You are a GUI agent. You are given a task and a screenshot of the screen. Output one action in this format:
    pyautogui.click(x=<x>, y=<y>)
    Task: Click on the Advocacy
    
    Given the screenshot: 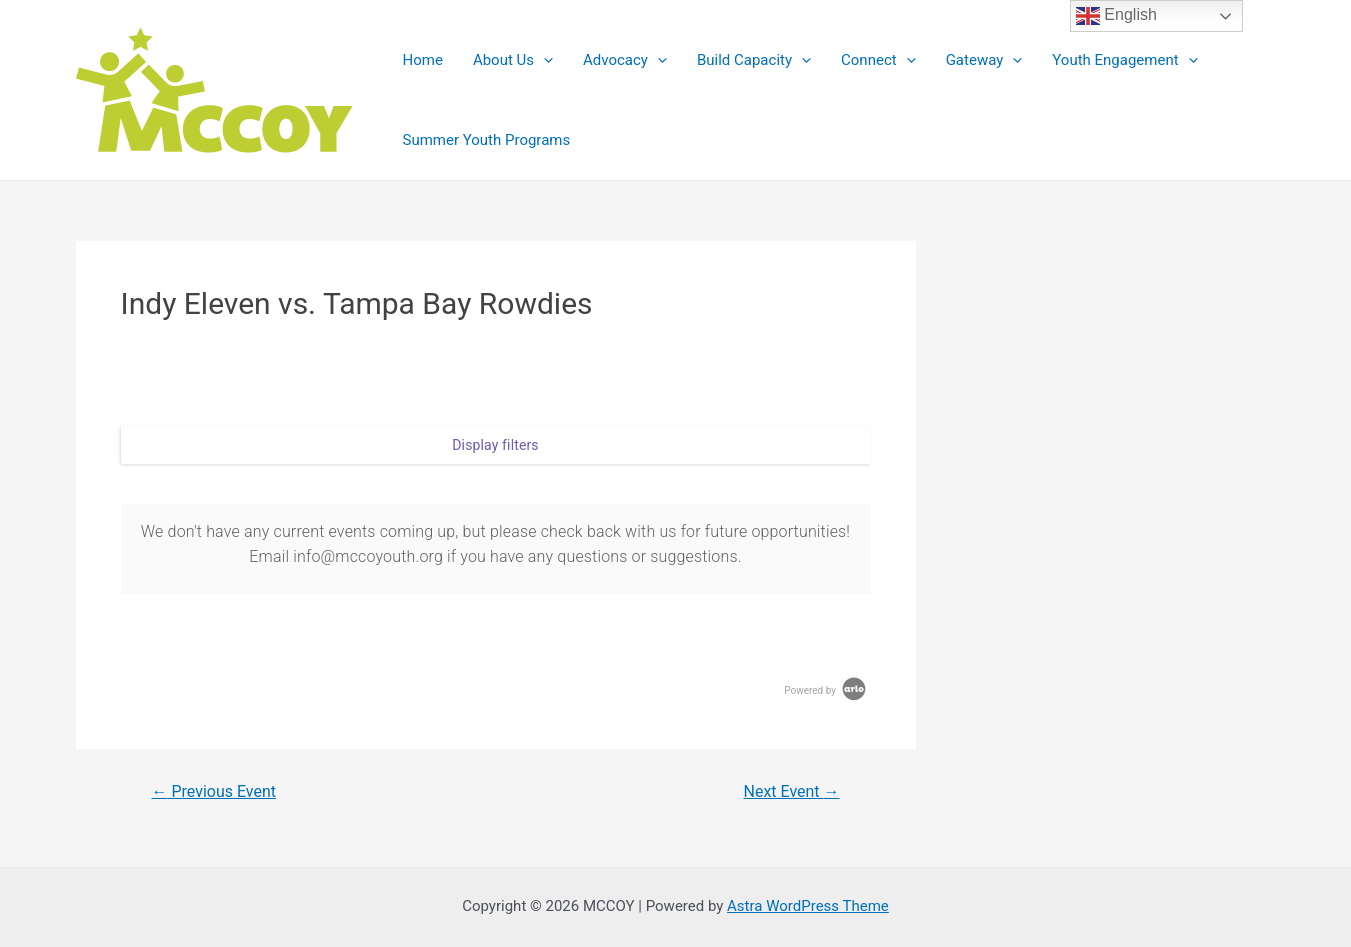 What is the action you would take?
    pyautogui.click(x=625, y=60)
    